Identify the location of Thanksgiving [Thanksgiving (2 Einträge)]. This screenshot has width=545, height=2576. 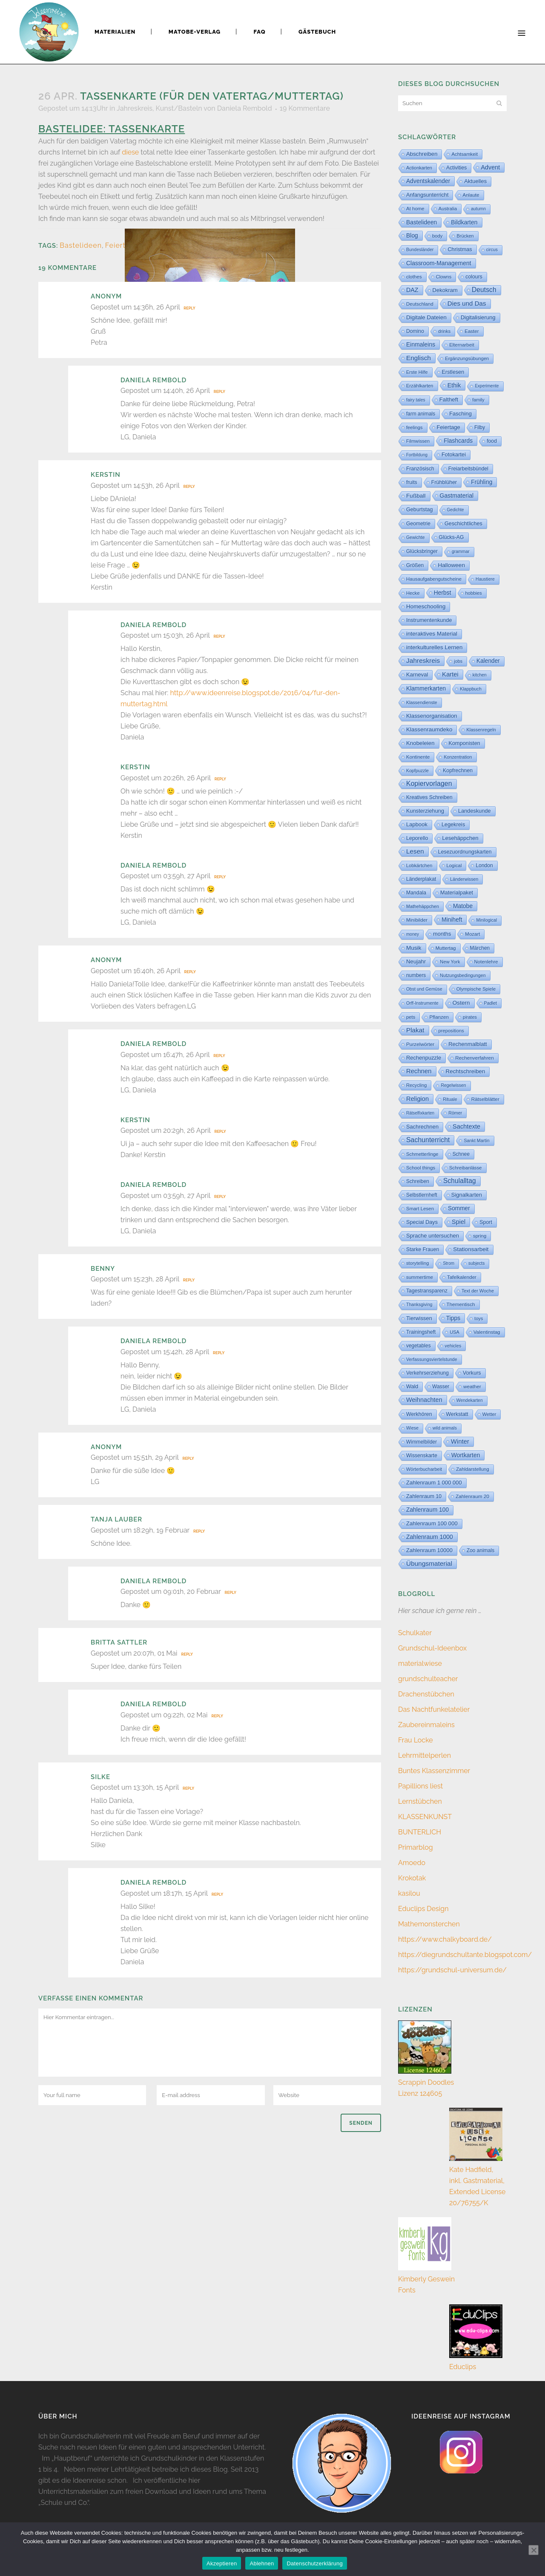
(419, 1304).